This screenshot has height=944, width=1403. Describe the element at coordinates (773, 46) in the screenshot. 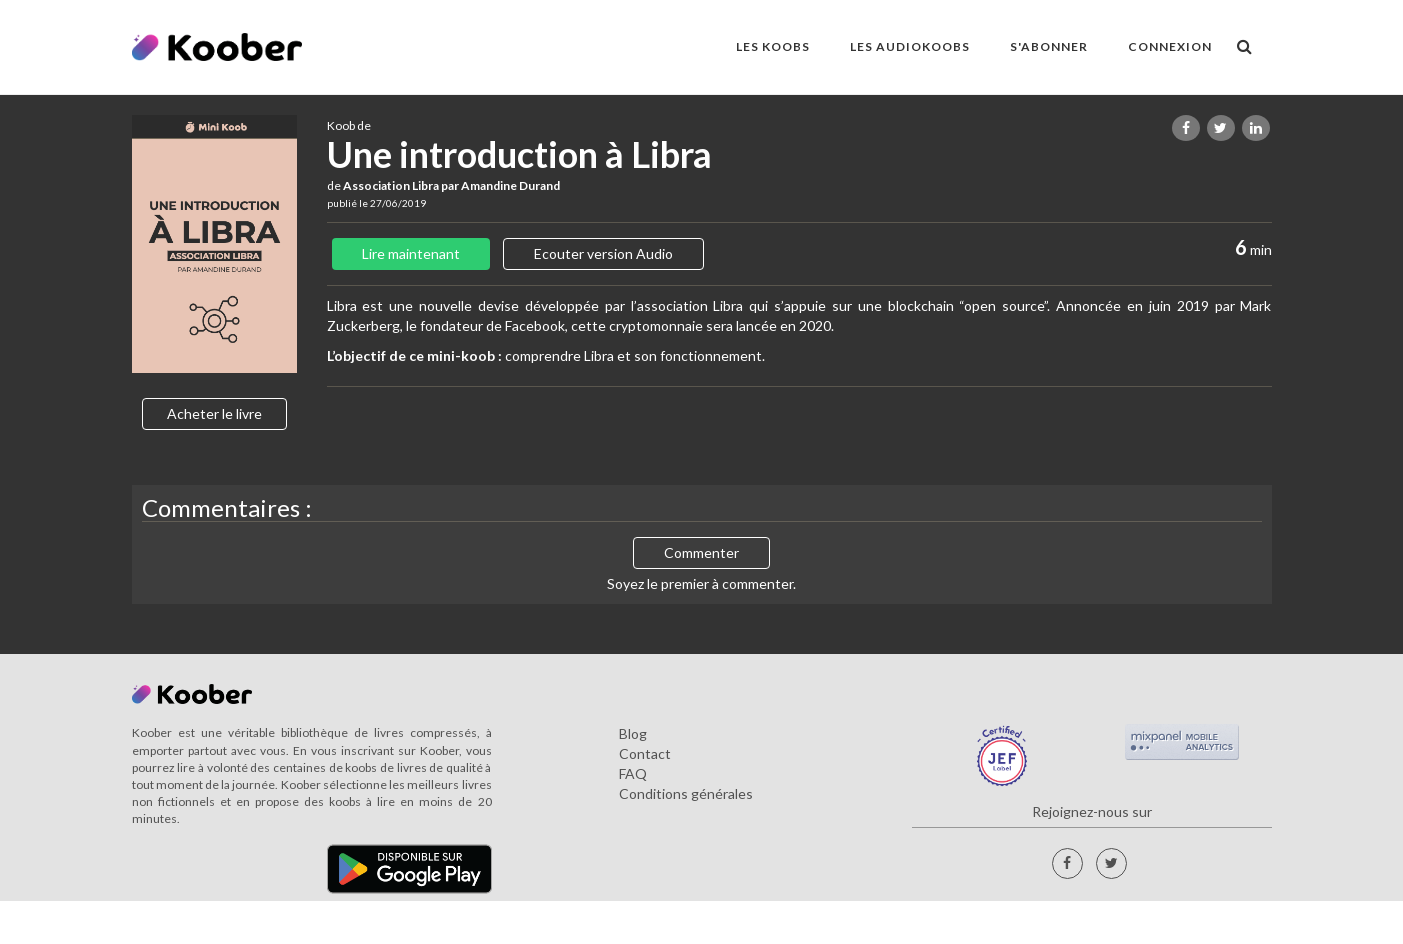

I see `LES KOOBS` at that location.